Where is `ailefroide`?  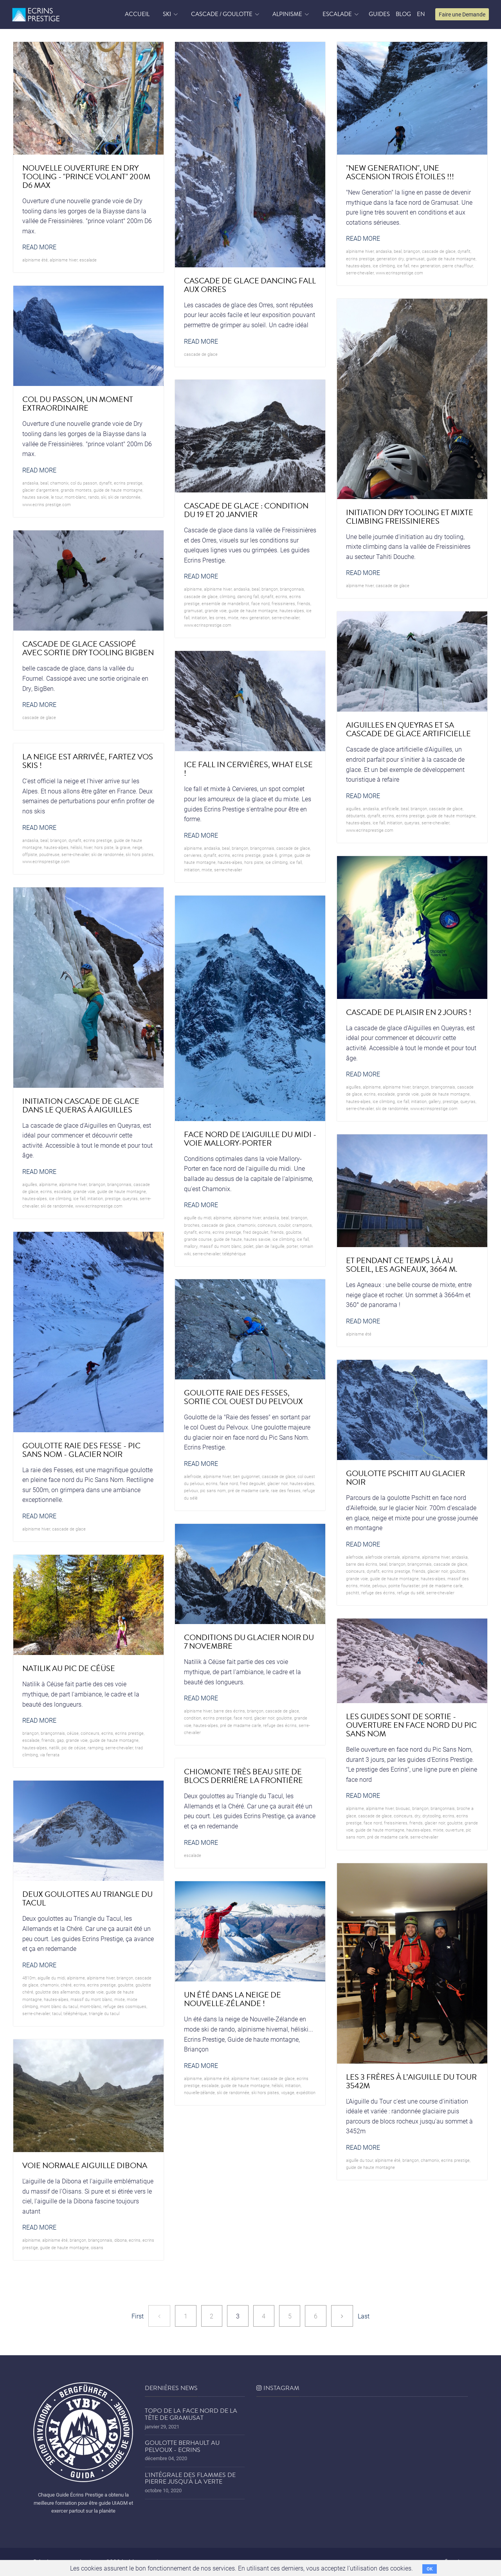
ailefroide is located at coordinates (192, 1476).